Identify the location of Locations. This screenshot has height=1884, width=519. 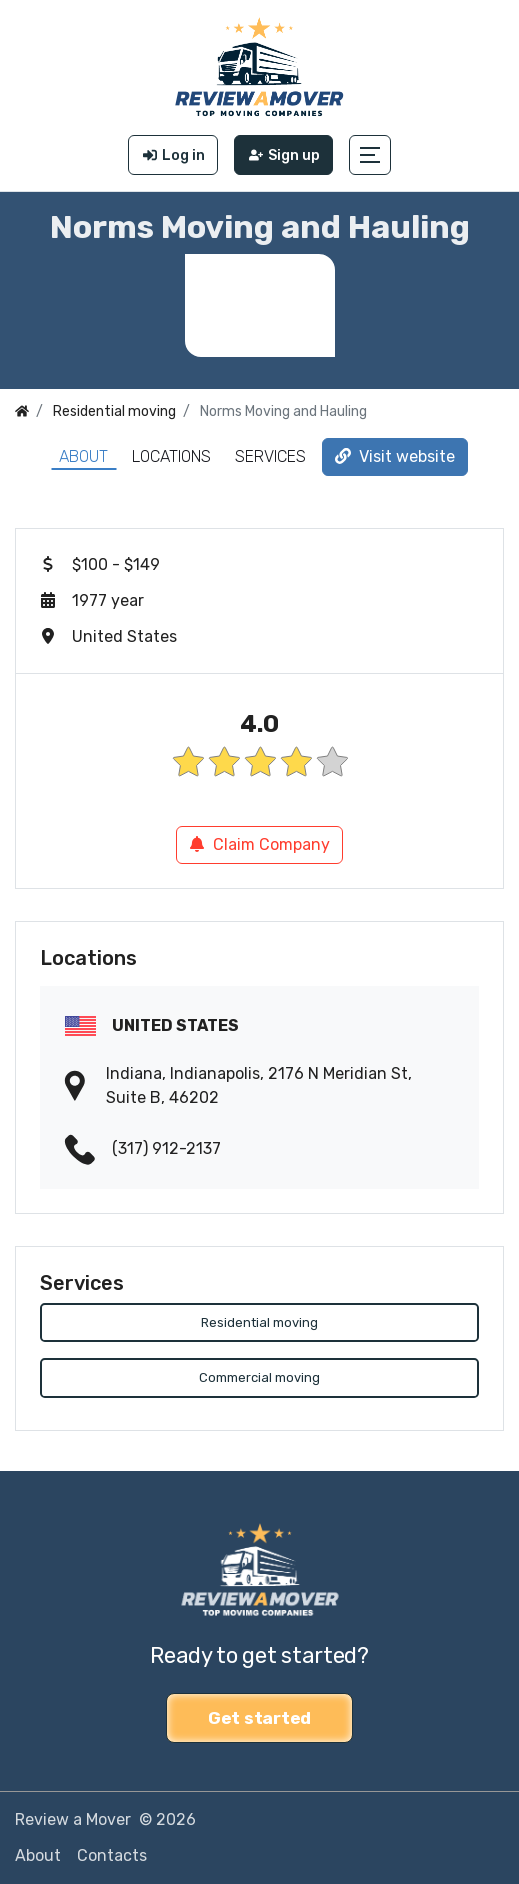
(171, 456).